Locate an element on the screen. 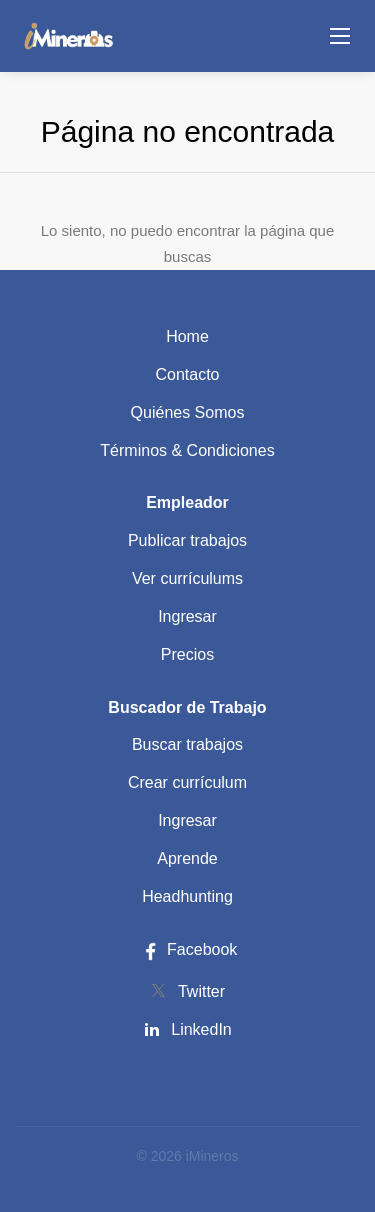 The width and height of the screenshot is (375, 1212). Home is located at coordinates (187, 336).